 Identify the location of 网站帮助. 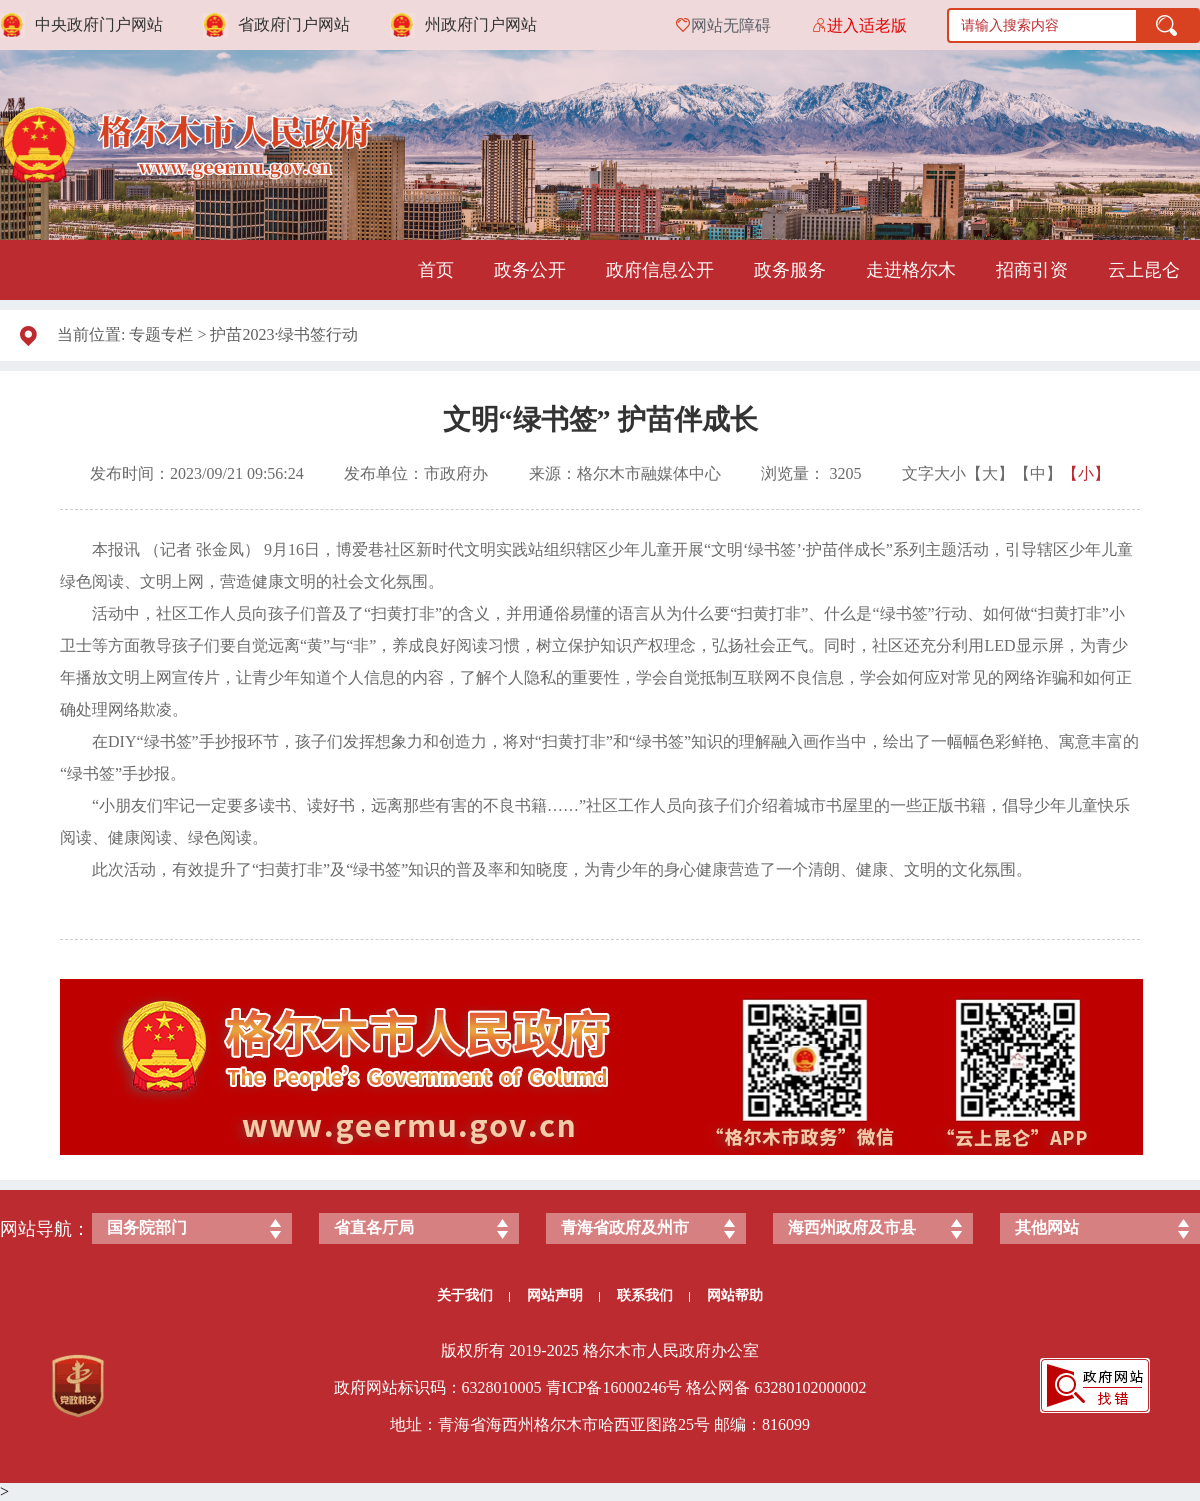
(735, 1295).